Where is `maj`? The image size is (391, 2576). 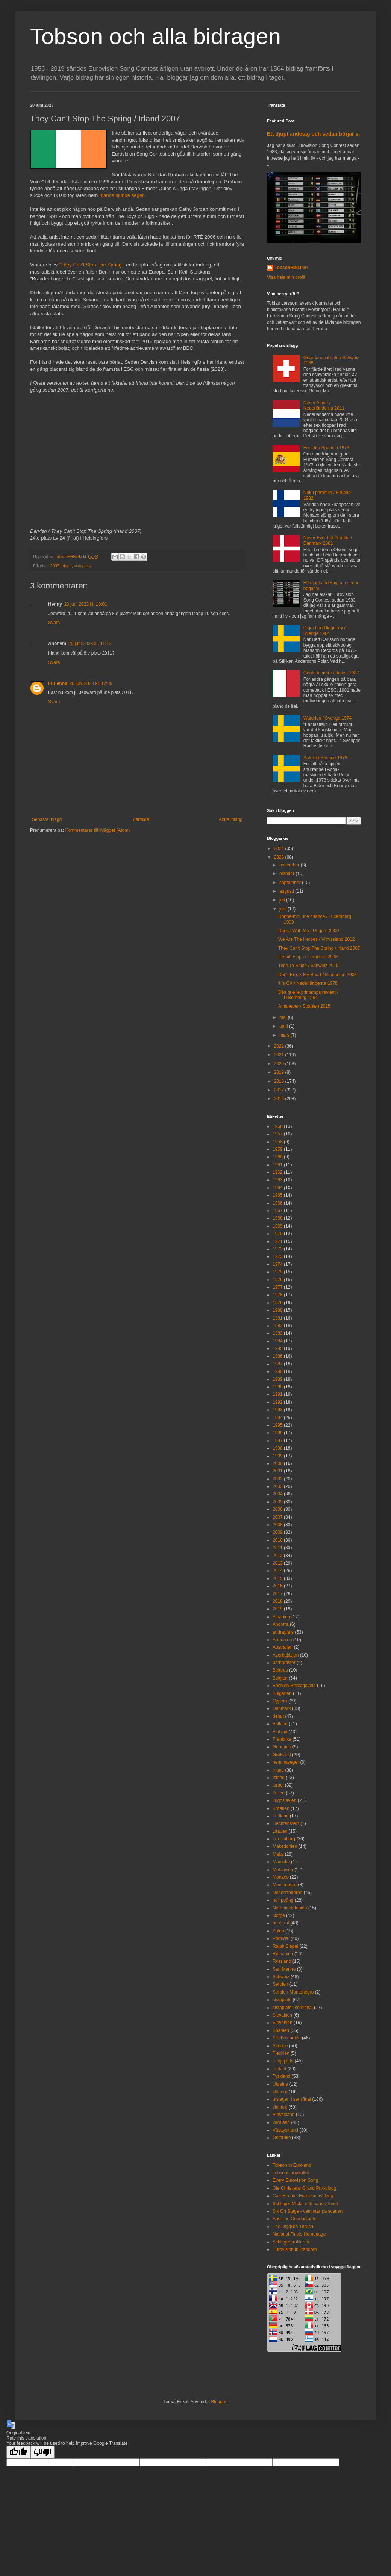 maj is located at coordinates (283, 1017).